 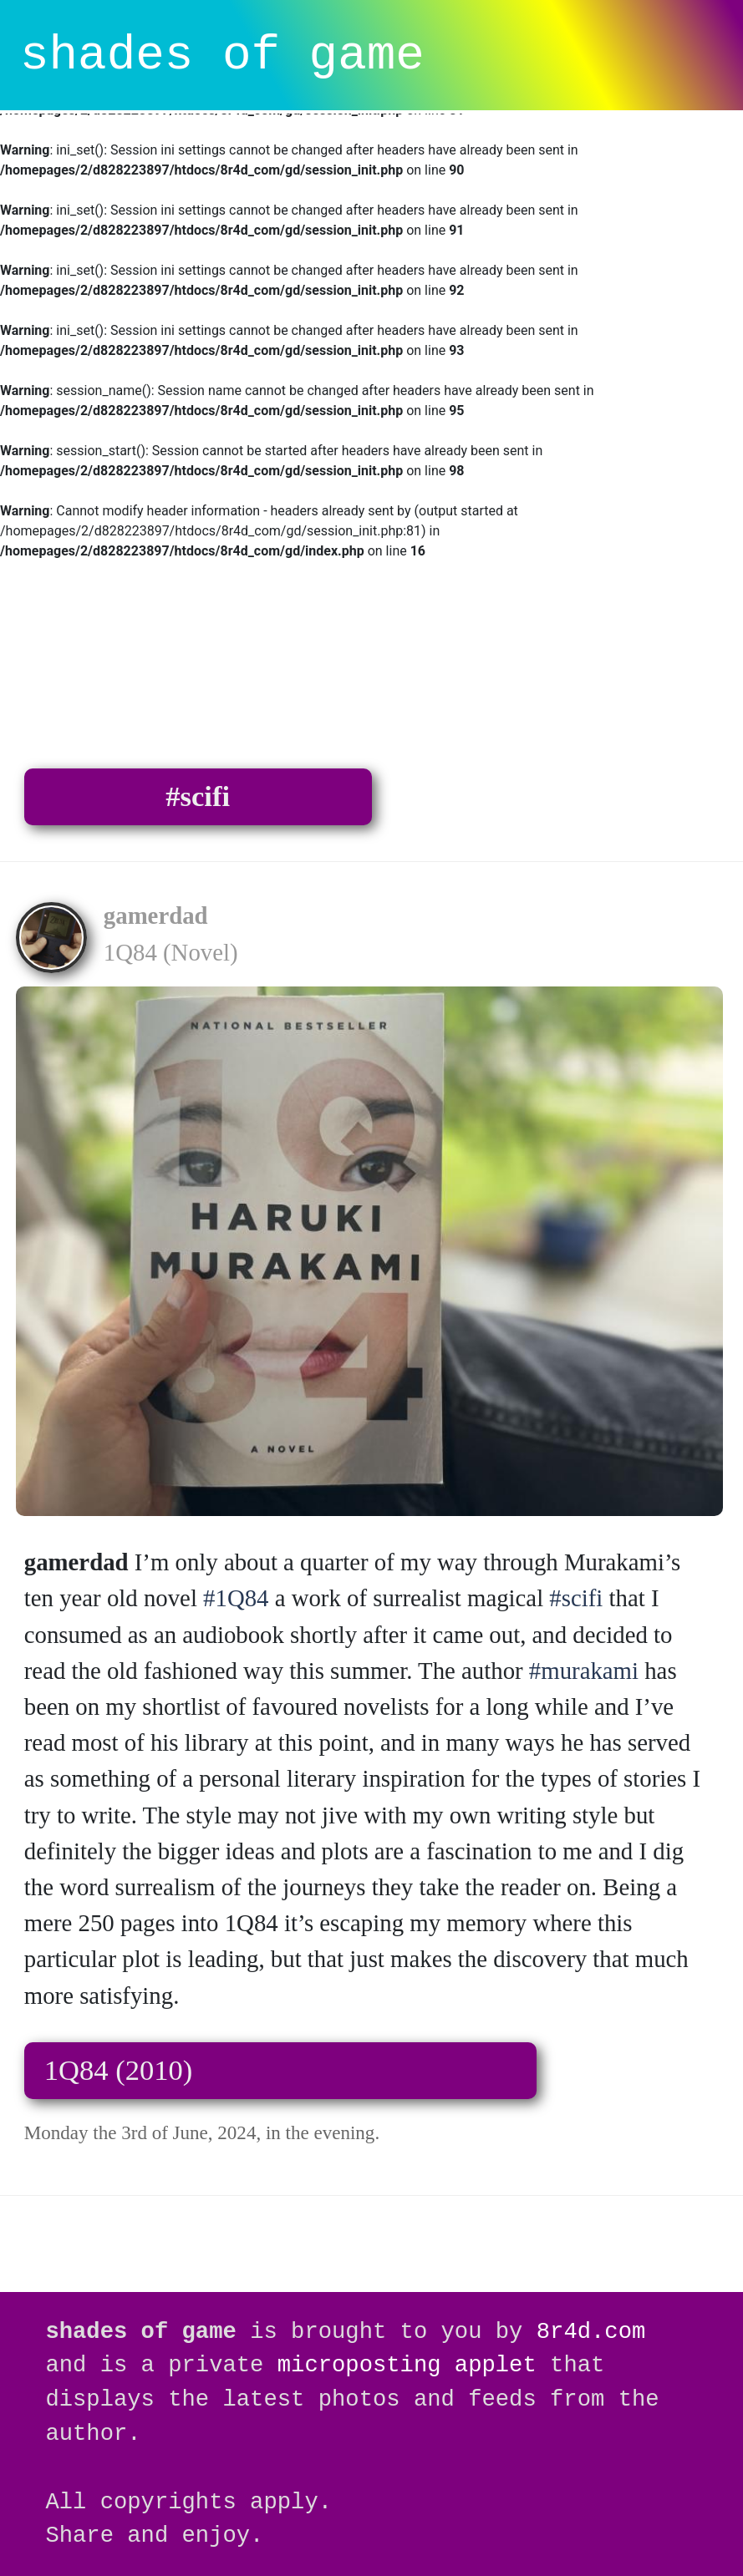 I want to click on shades of game, so click(x=222, y=55).